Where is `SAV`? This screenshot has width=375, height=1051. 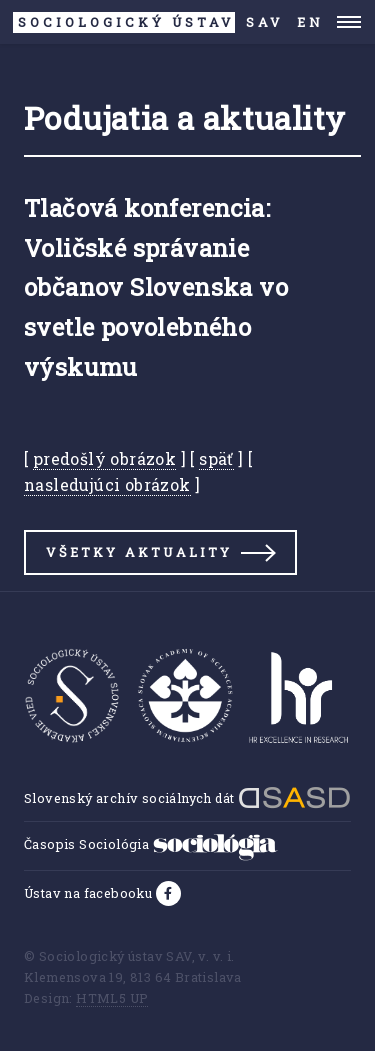
SAV is located at coordinates (148, 22).